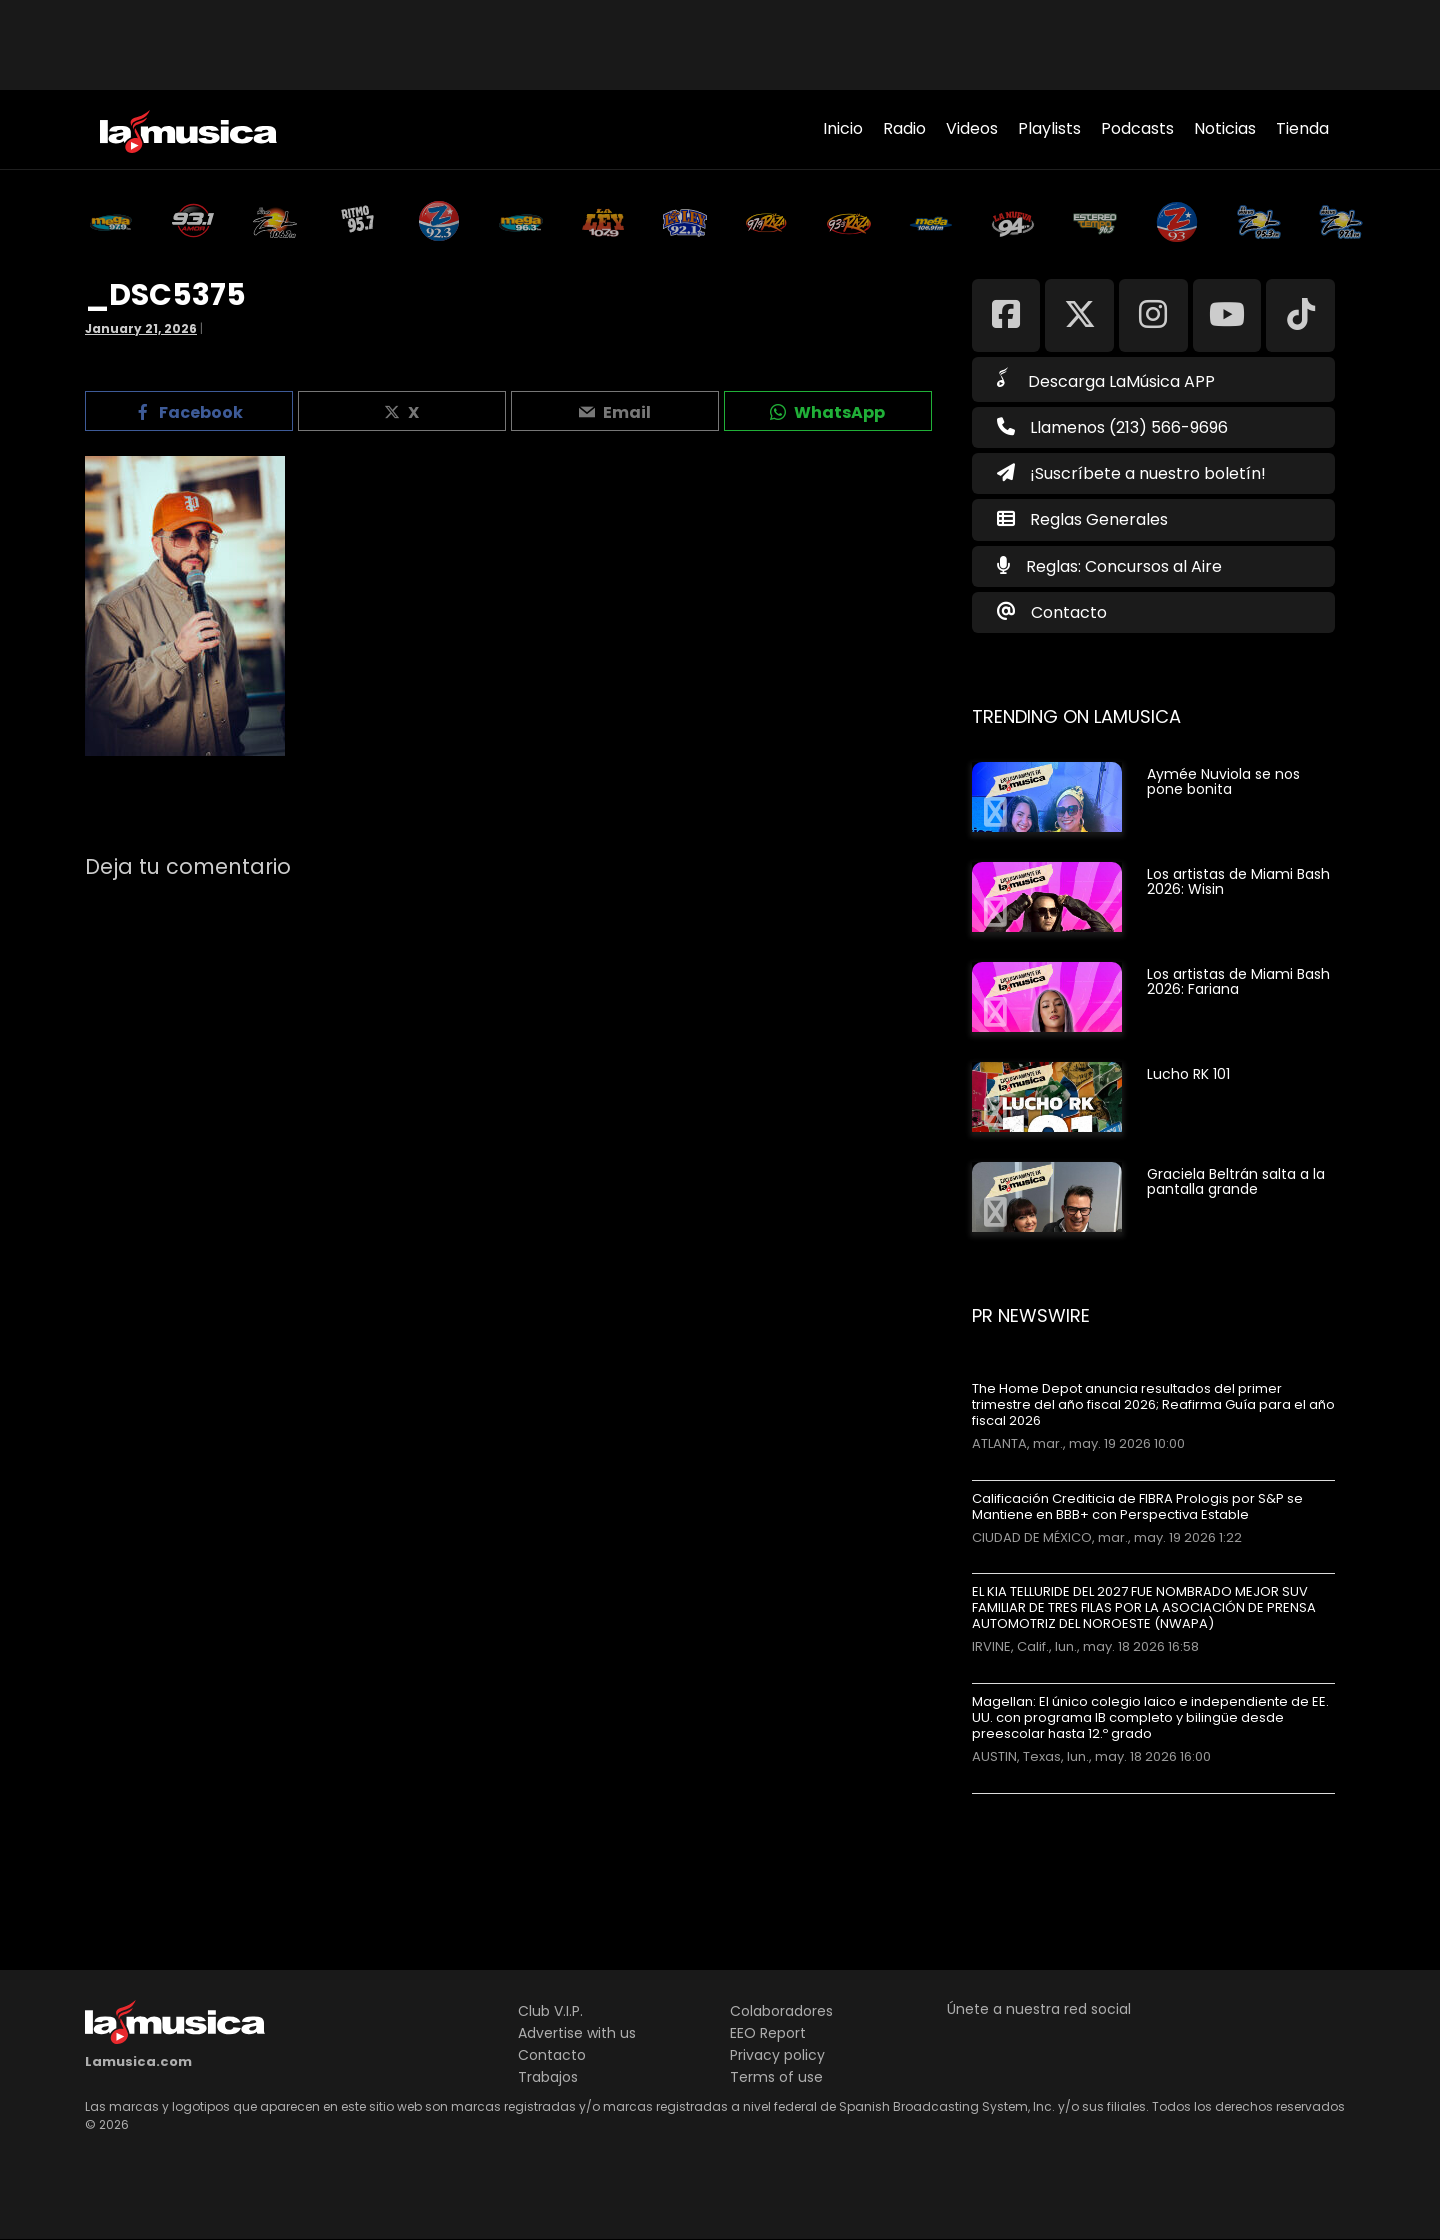 The height and width of the screenshot is (2240, 1440). Describe the element at coordinates (843, 128) in the screenshot. I see `Inicio` at that location.